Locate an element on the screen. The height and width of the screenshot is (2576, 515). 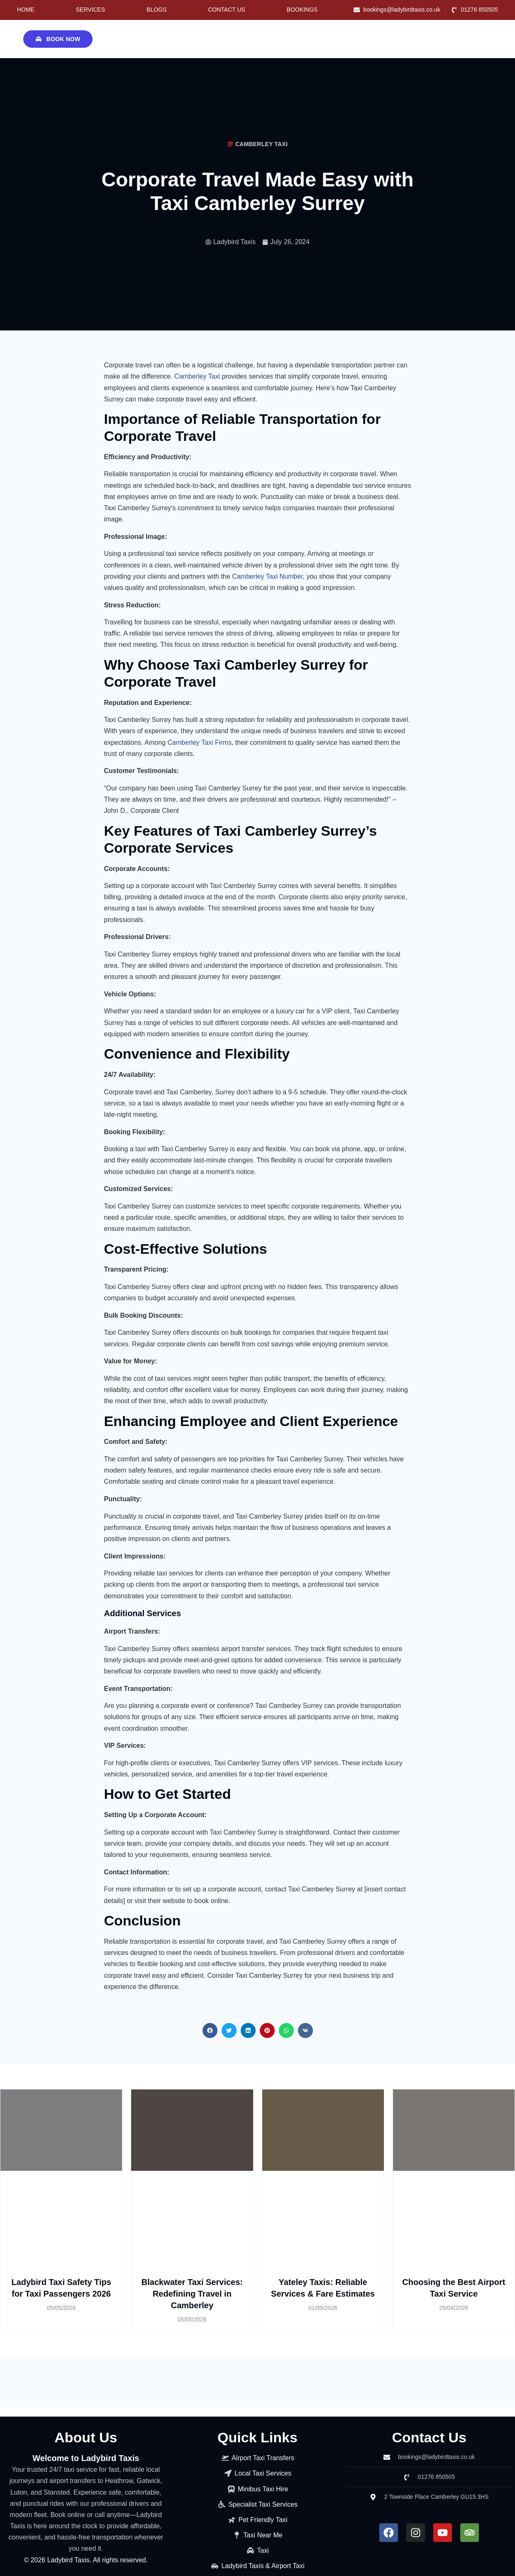
Welcome to Ladybird Taxis is located at coordinates (85, 2458).